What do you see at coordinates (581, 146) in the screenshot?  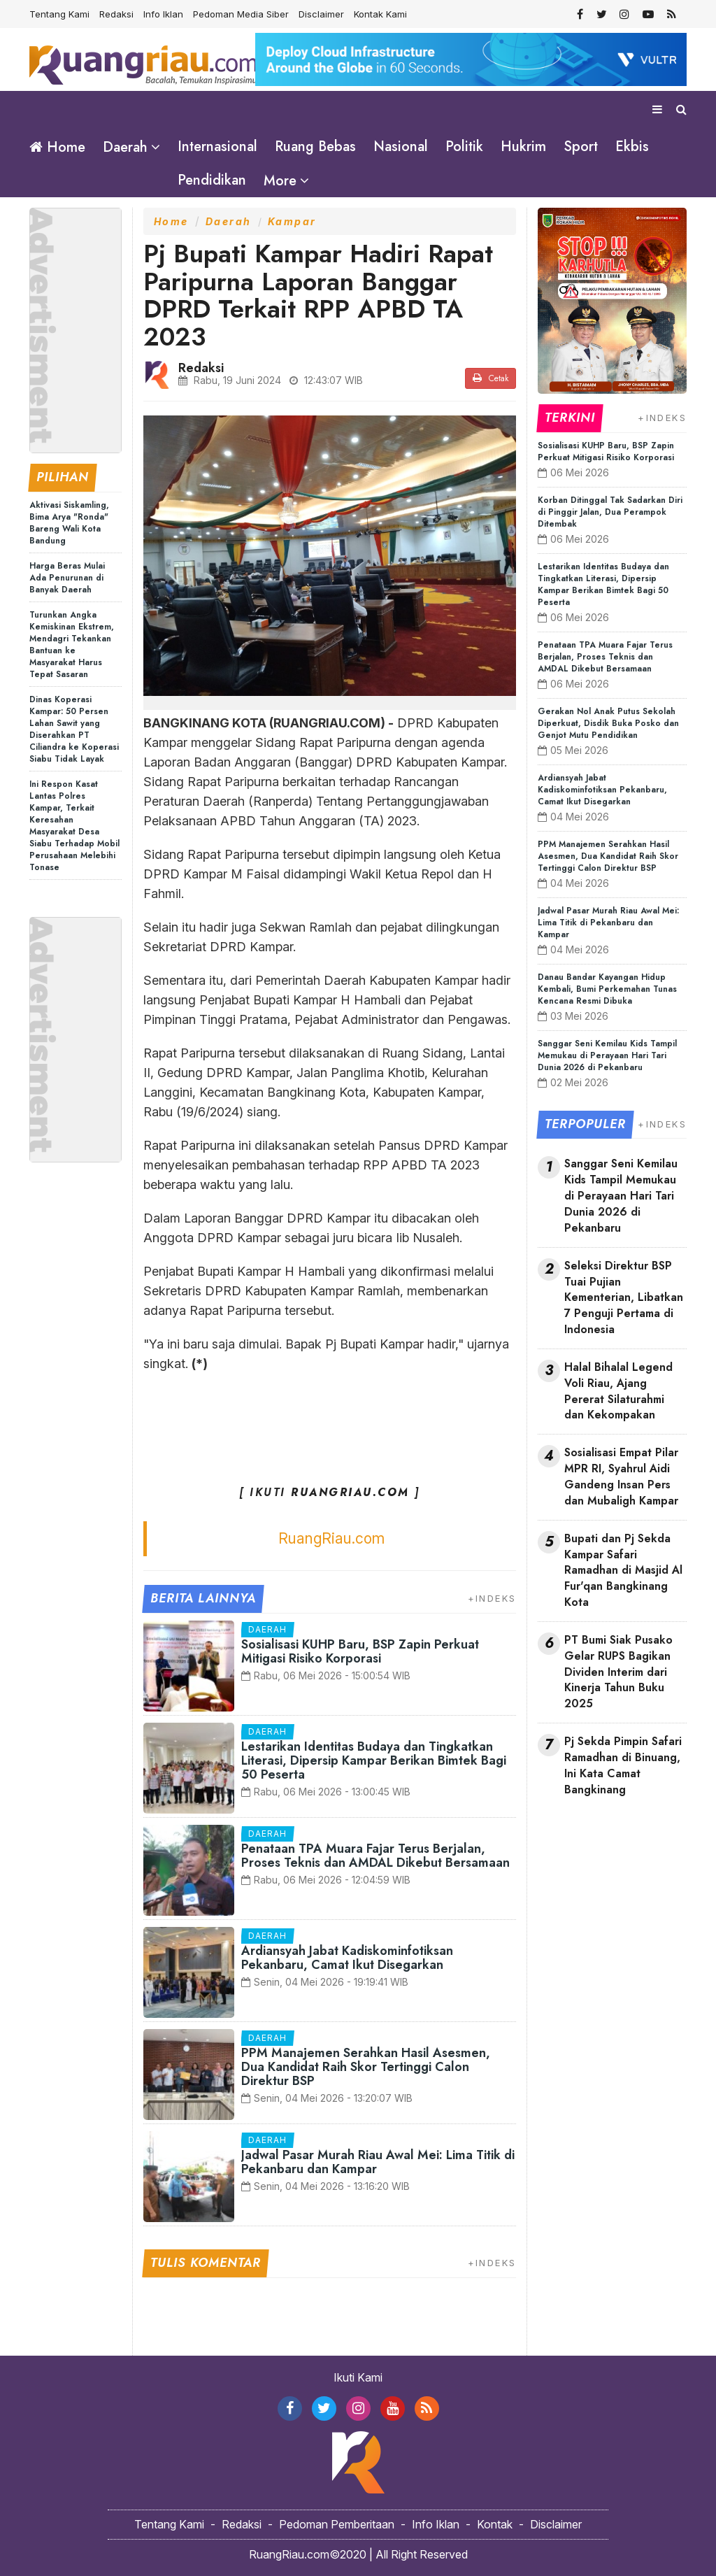 I see `Sport` at bounding box center [581, 146].